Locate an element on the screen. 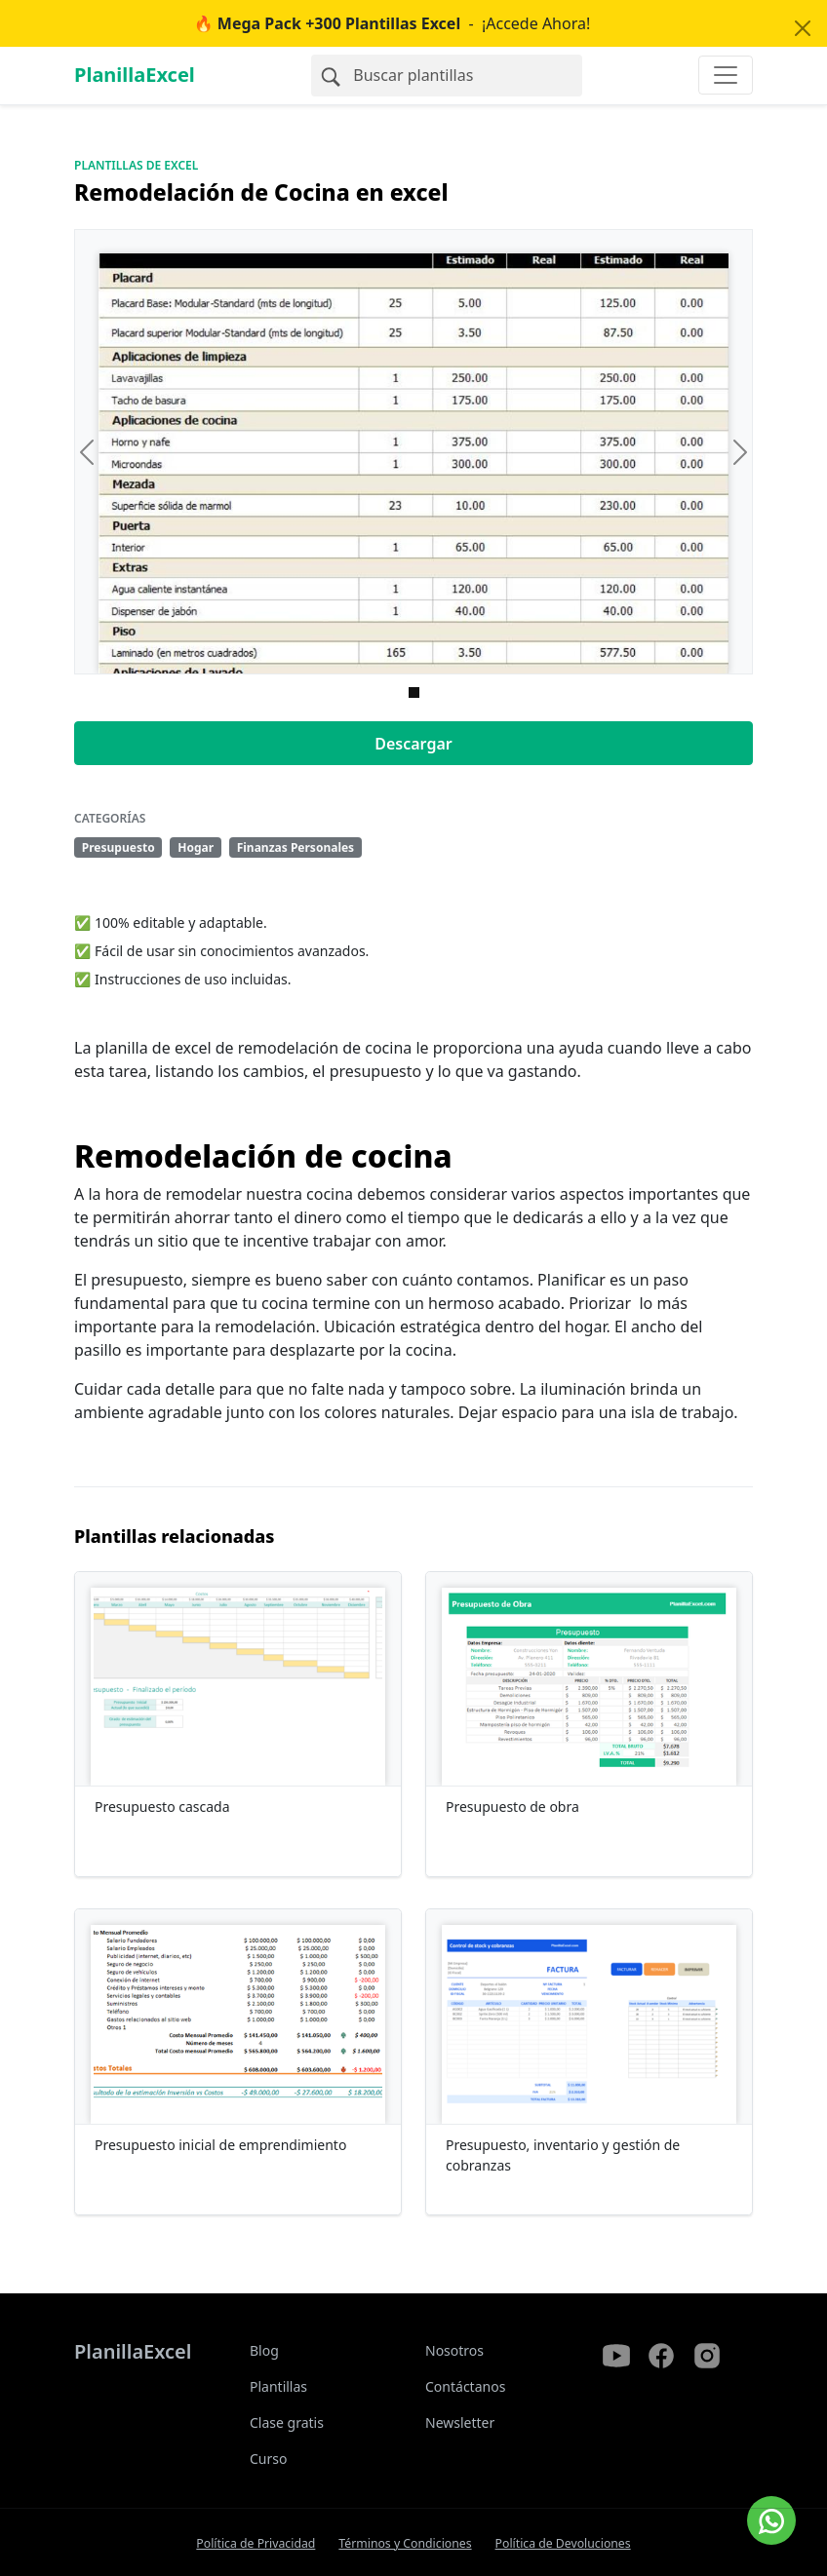 The height and width of the screenshot is (2576, 827). [Toggle navigation] is located at coordinates (725, 75).